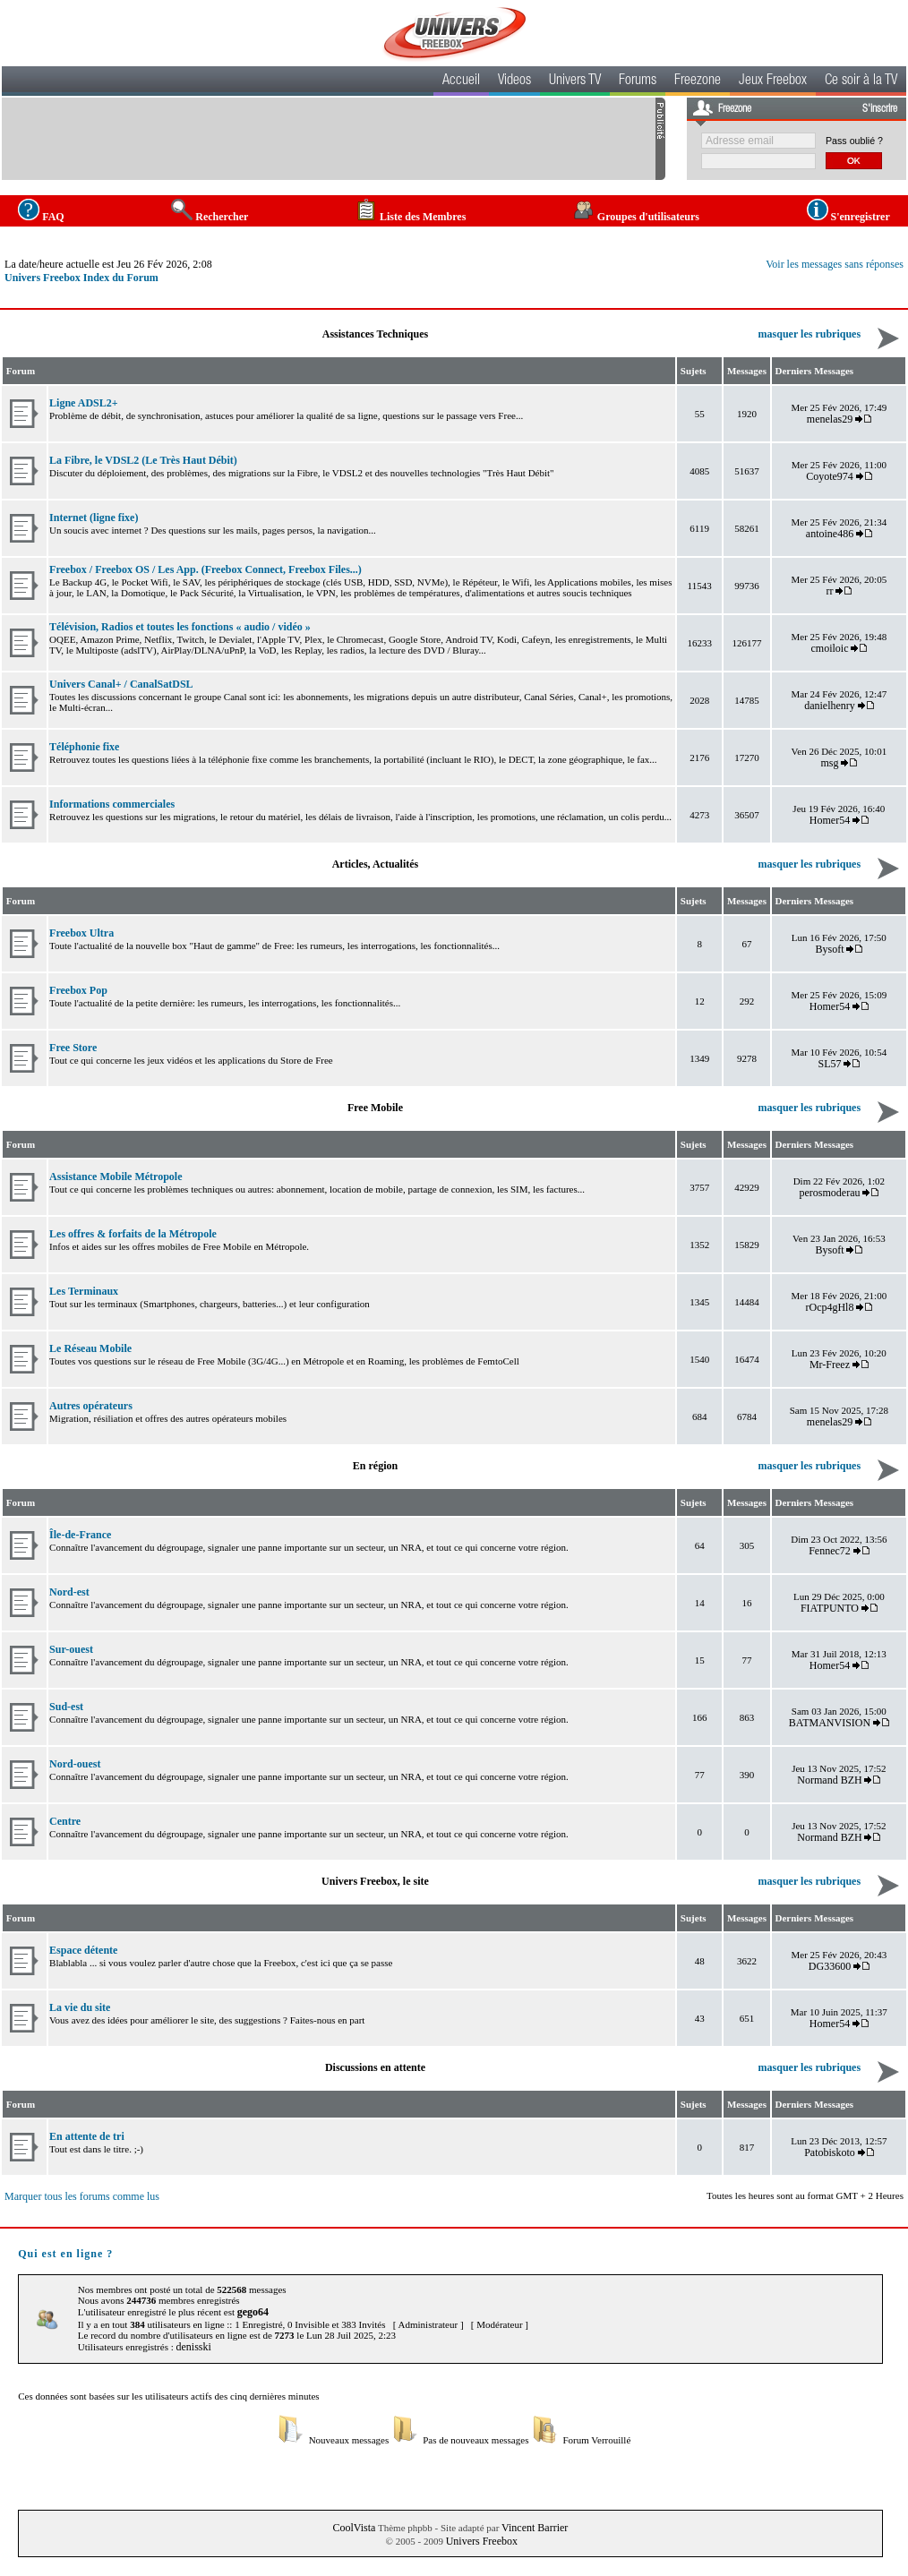  I want to click on Toutes les heures sont au format GMT + 2 Heures, so click(805, 2195).